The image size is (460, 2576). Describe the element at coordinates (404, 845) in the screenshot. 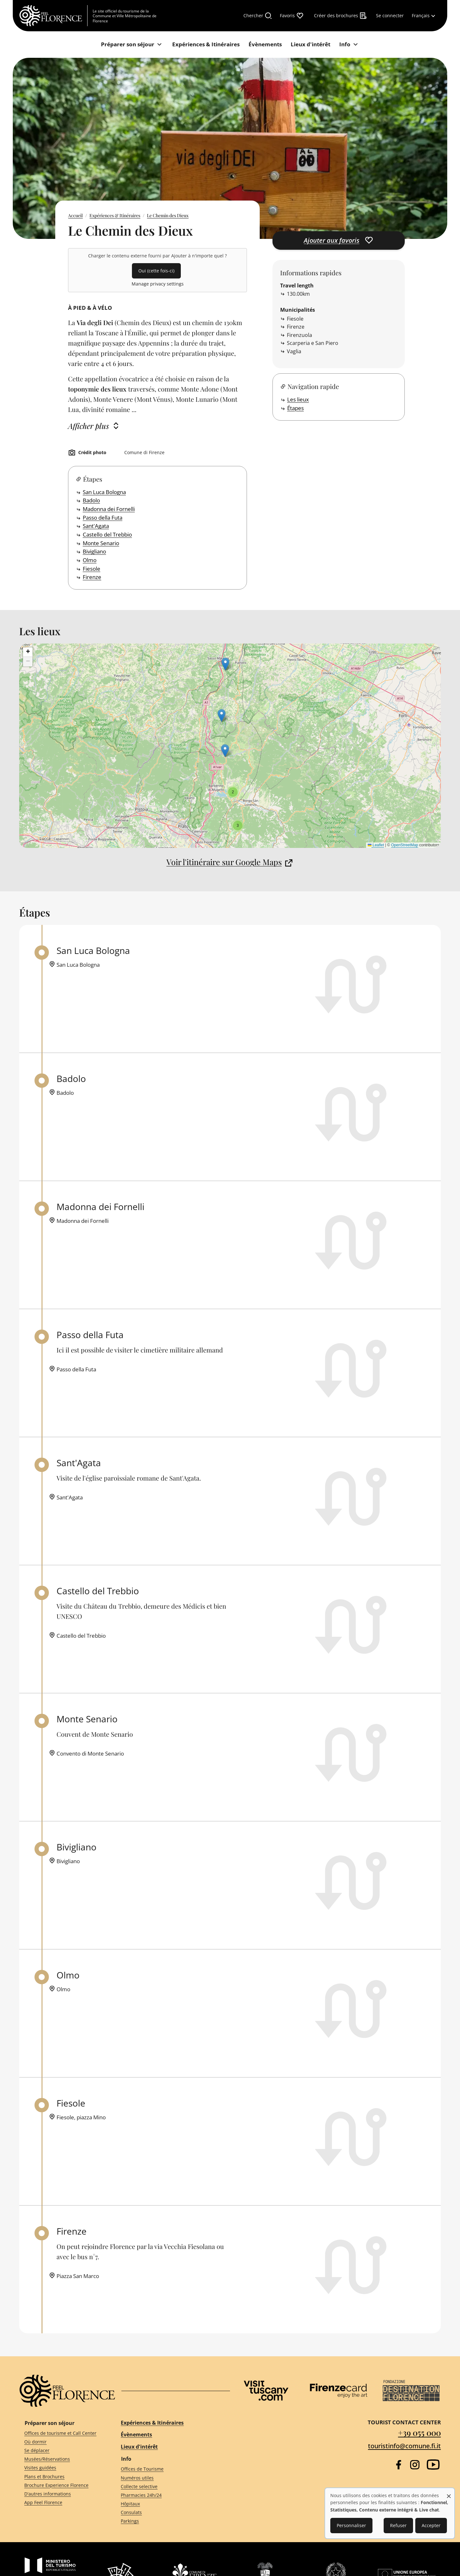

I see `OpenStreetMap` at that location.